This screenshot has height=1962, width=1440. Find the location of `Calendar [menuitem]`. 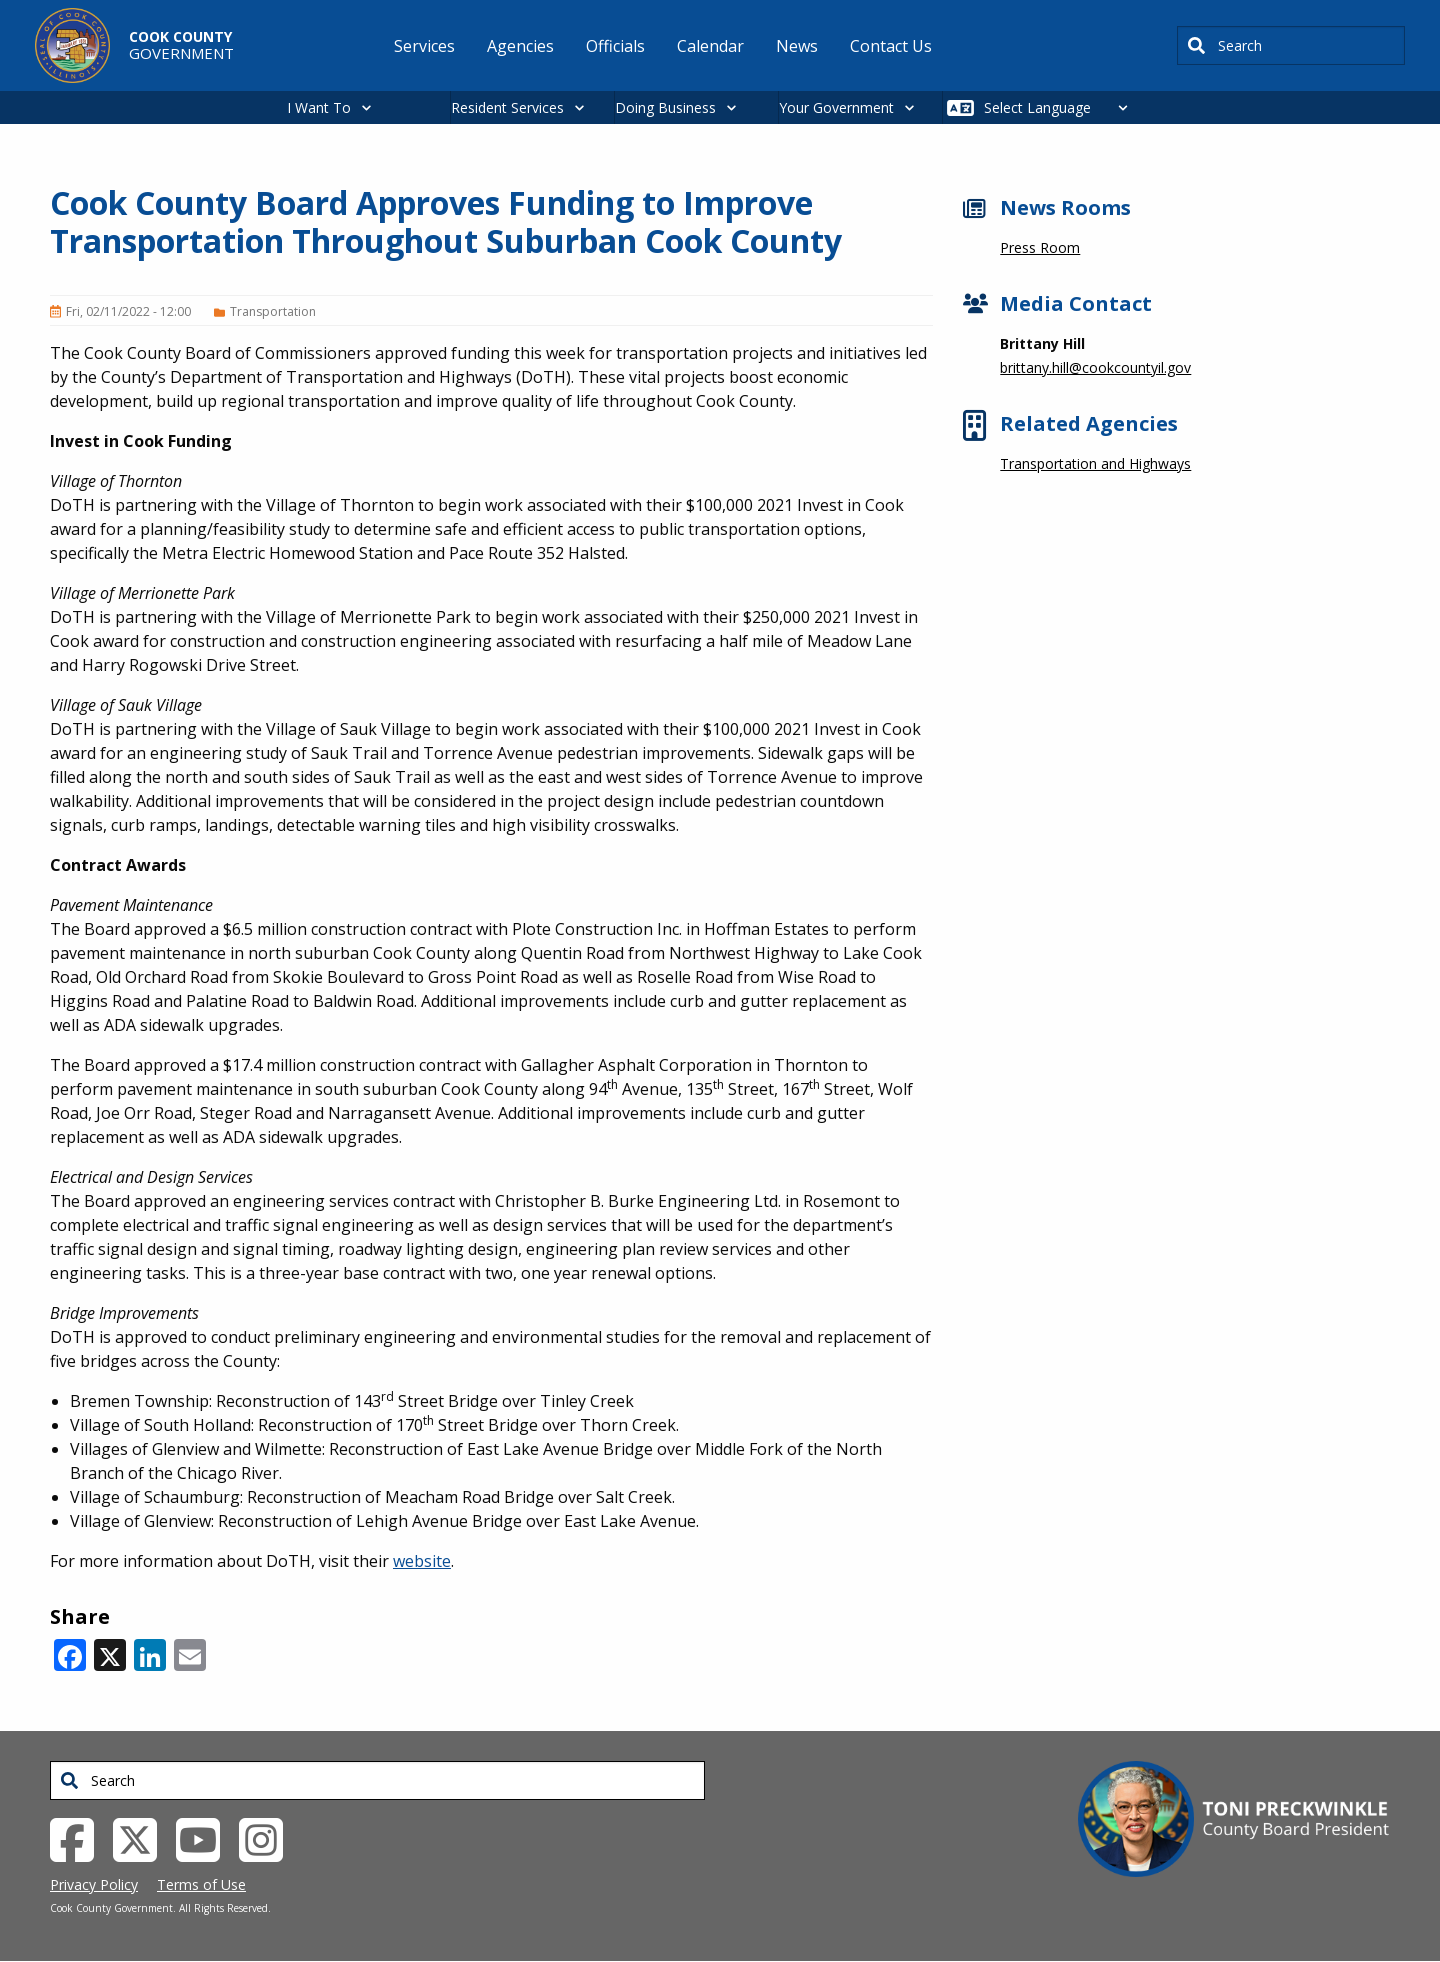

Calendar [menuitem] is located at coordinates (710, 46).